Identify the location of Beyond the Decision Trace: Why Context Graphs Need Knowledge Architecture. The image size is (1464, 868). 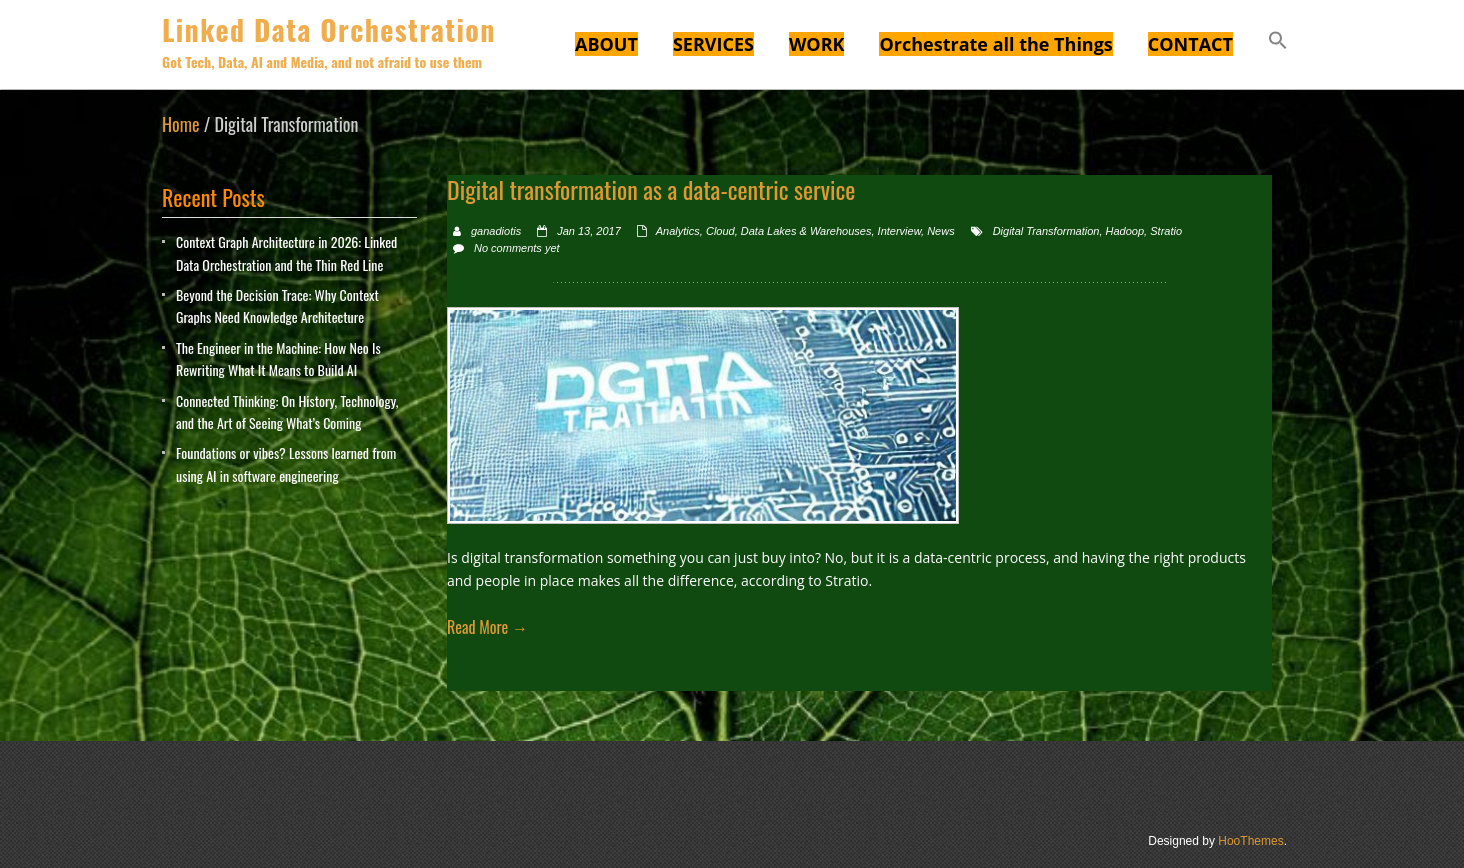
(277, 305).